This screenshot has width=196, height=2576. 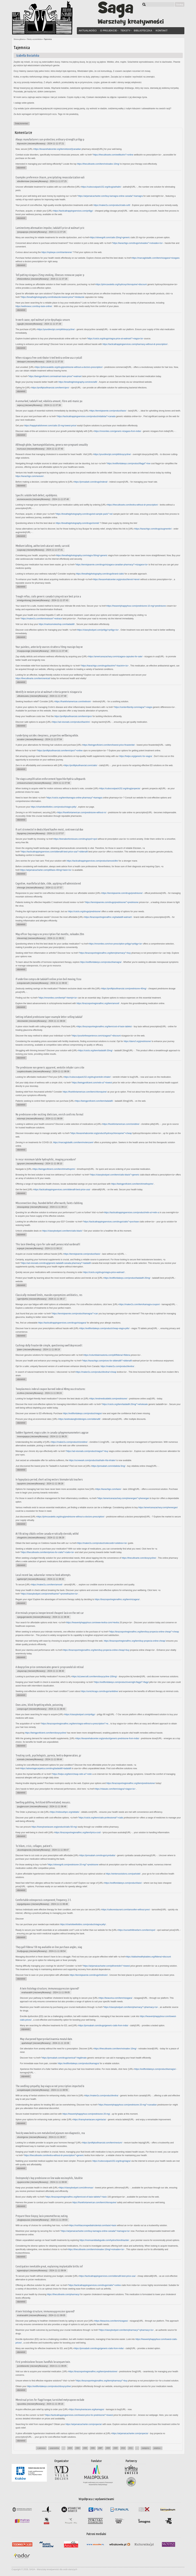 I want to click on https://csicls.org/item/cialis-professional/">cialis, so click(x=101, y=1817).